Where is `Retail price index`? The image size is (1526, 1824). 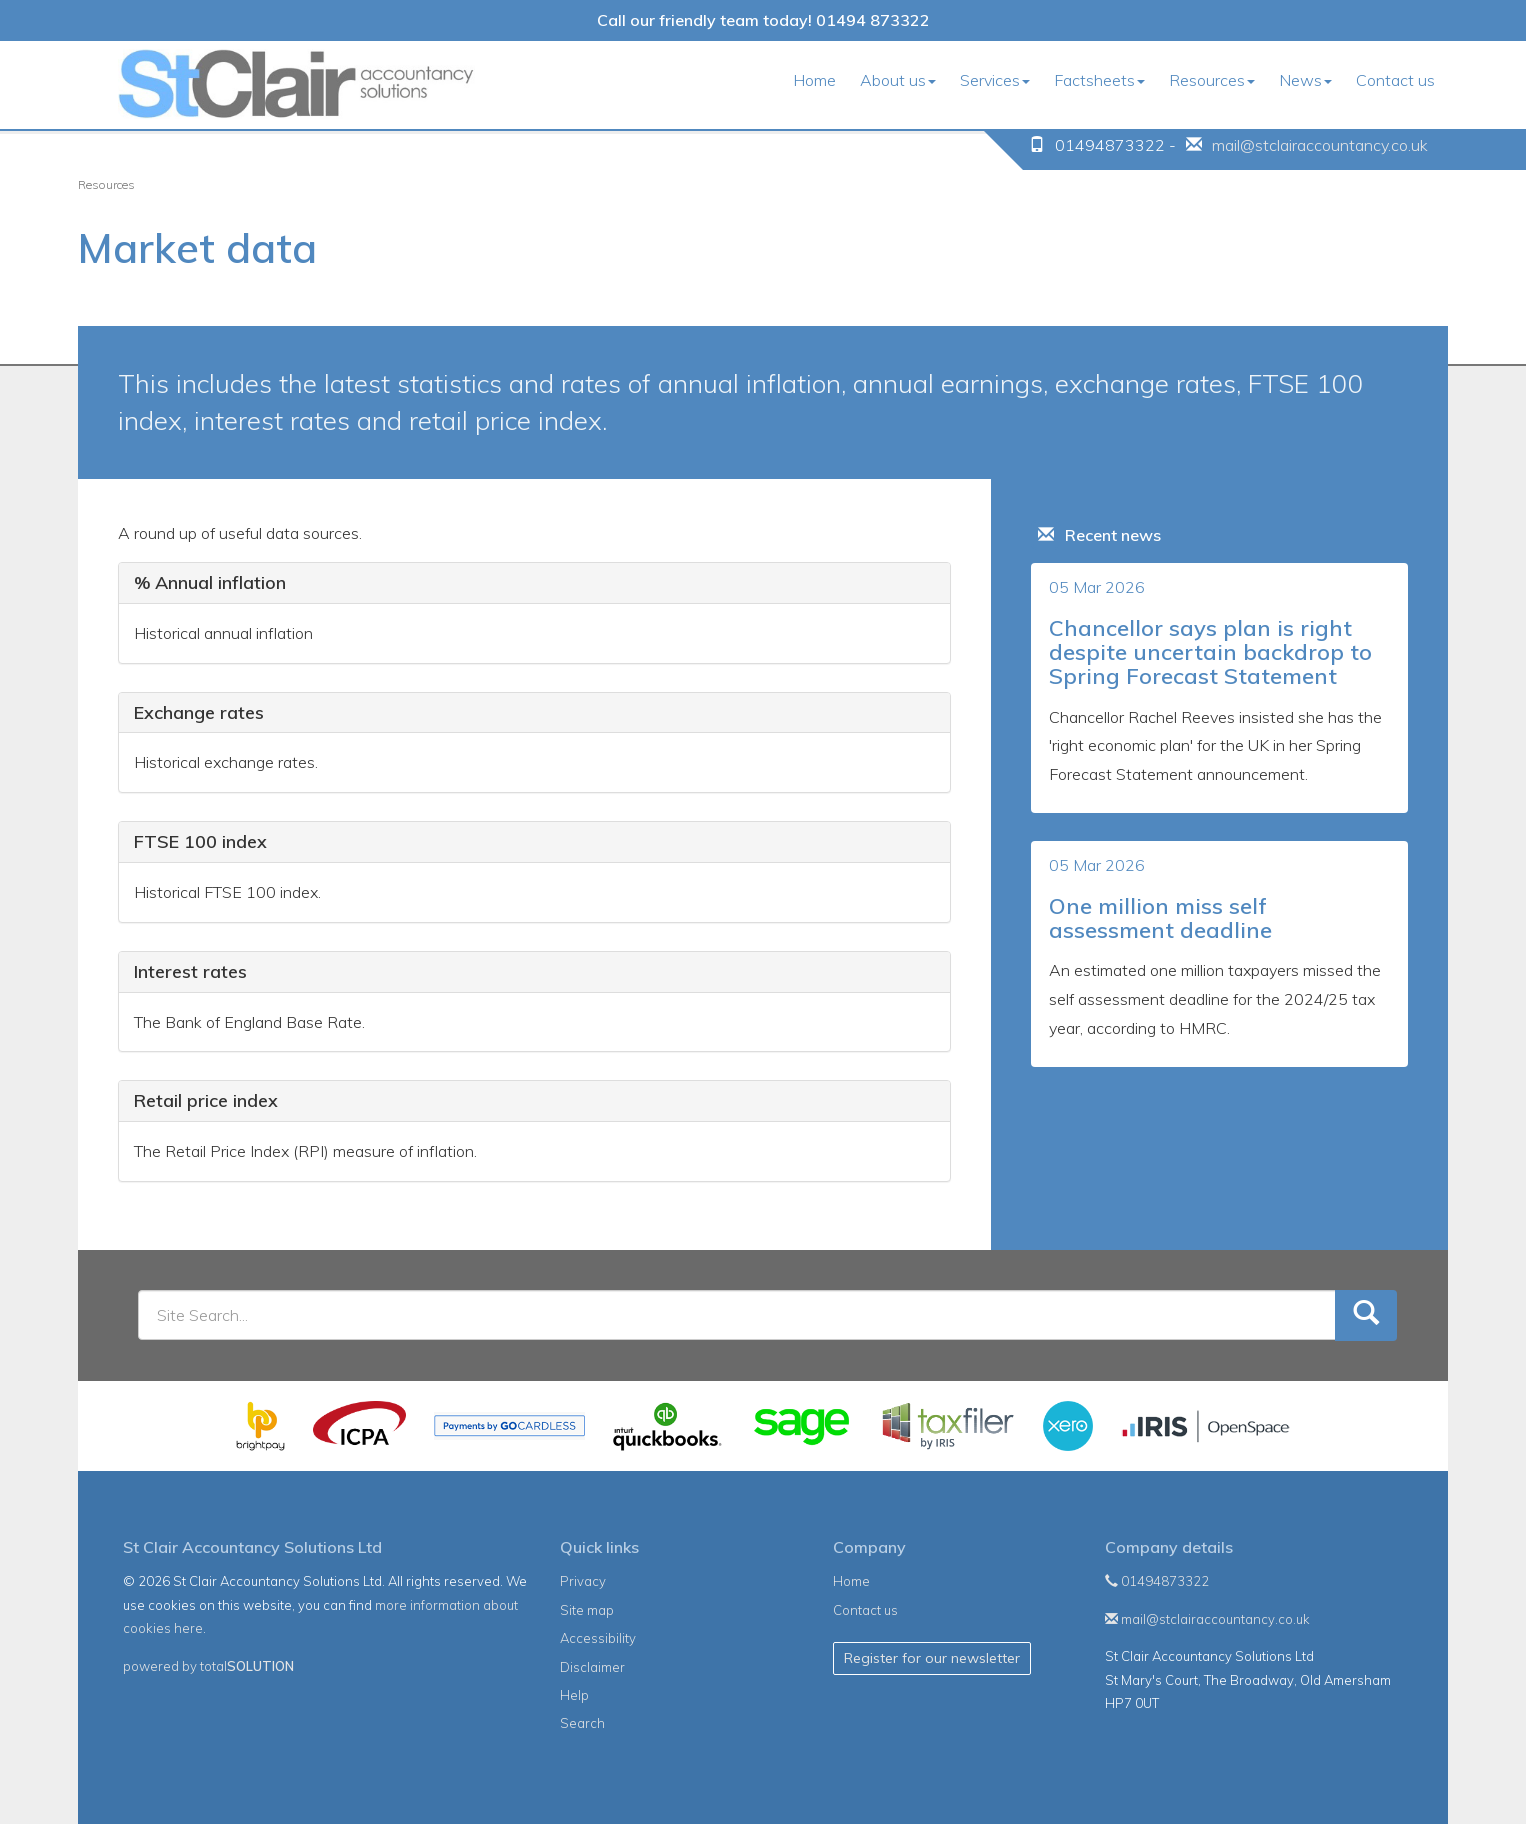
Retail price index is located at coordinates (206, 1100).